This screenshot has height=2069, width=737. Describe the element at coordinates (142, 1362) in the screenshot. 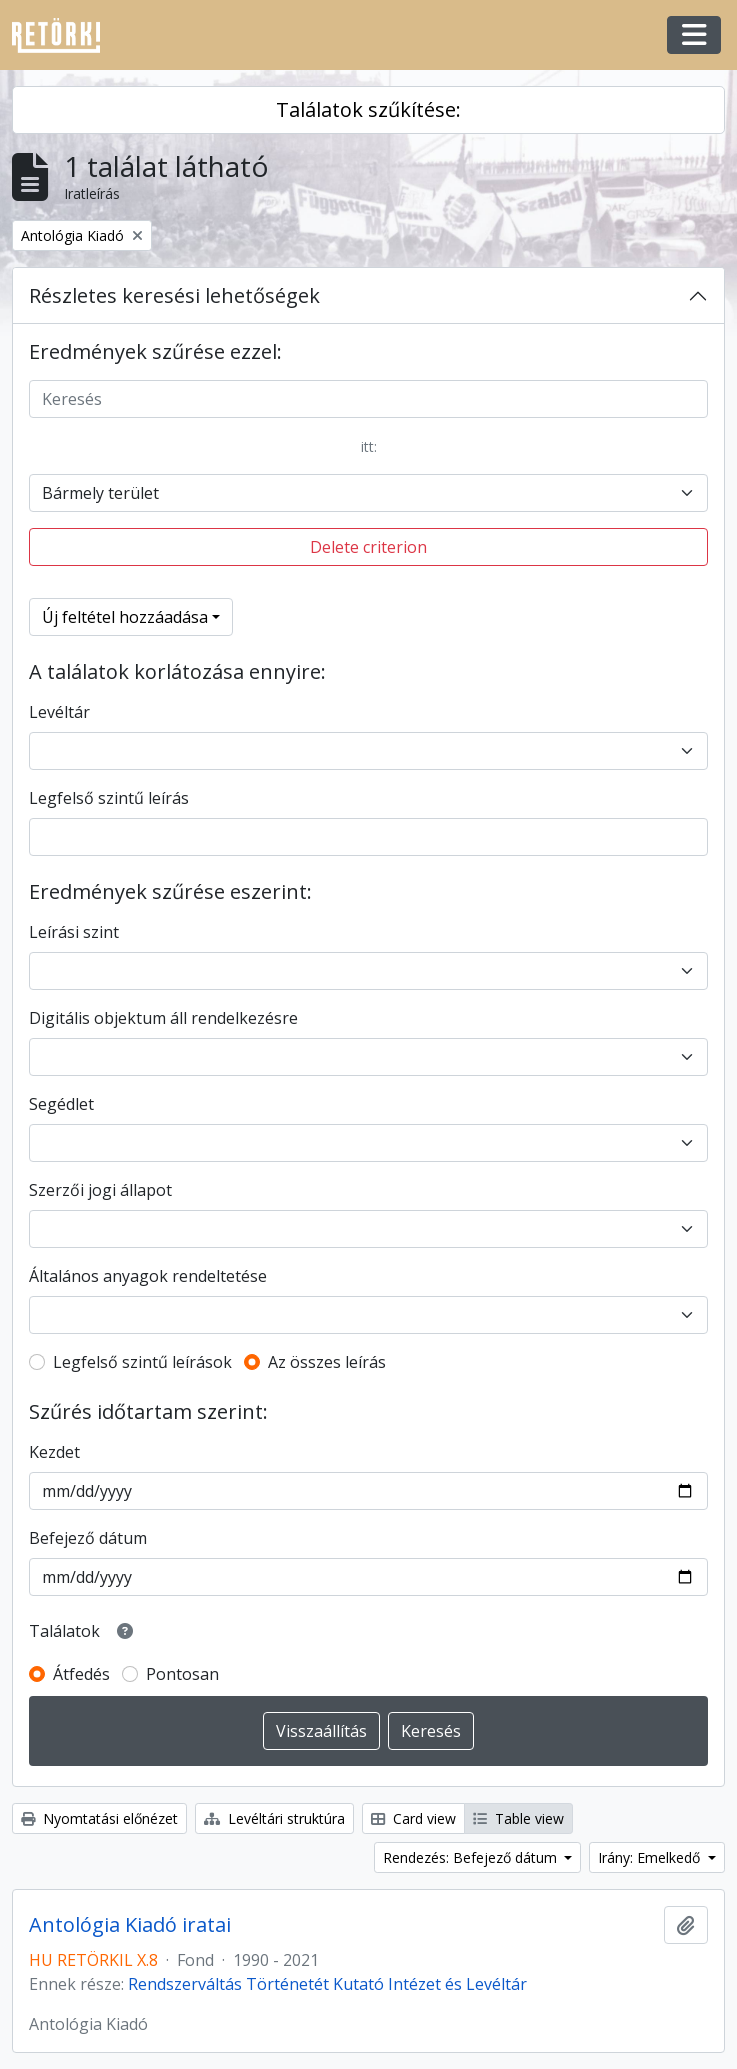

I see `Legfelső szintű leírások` at that location.